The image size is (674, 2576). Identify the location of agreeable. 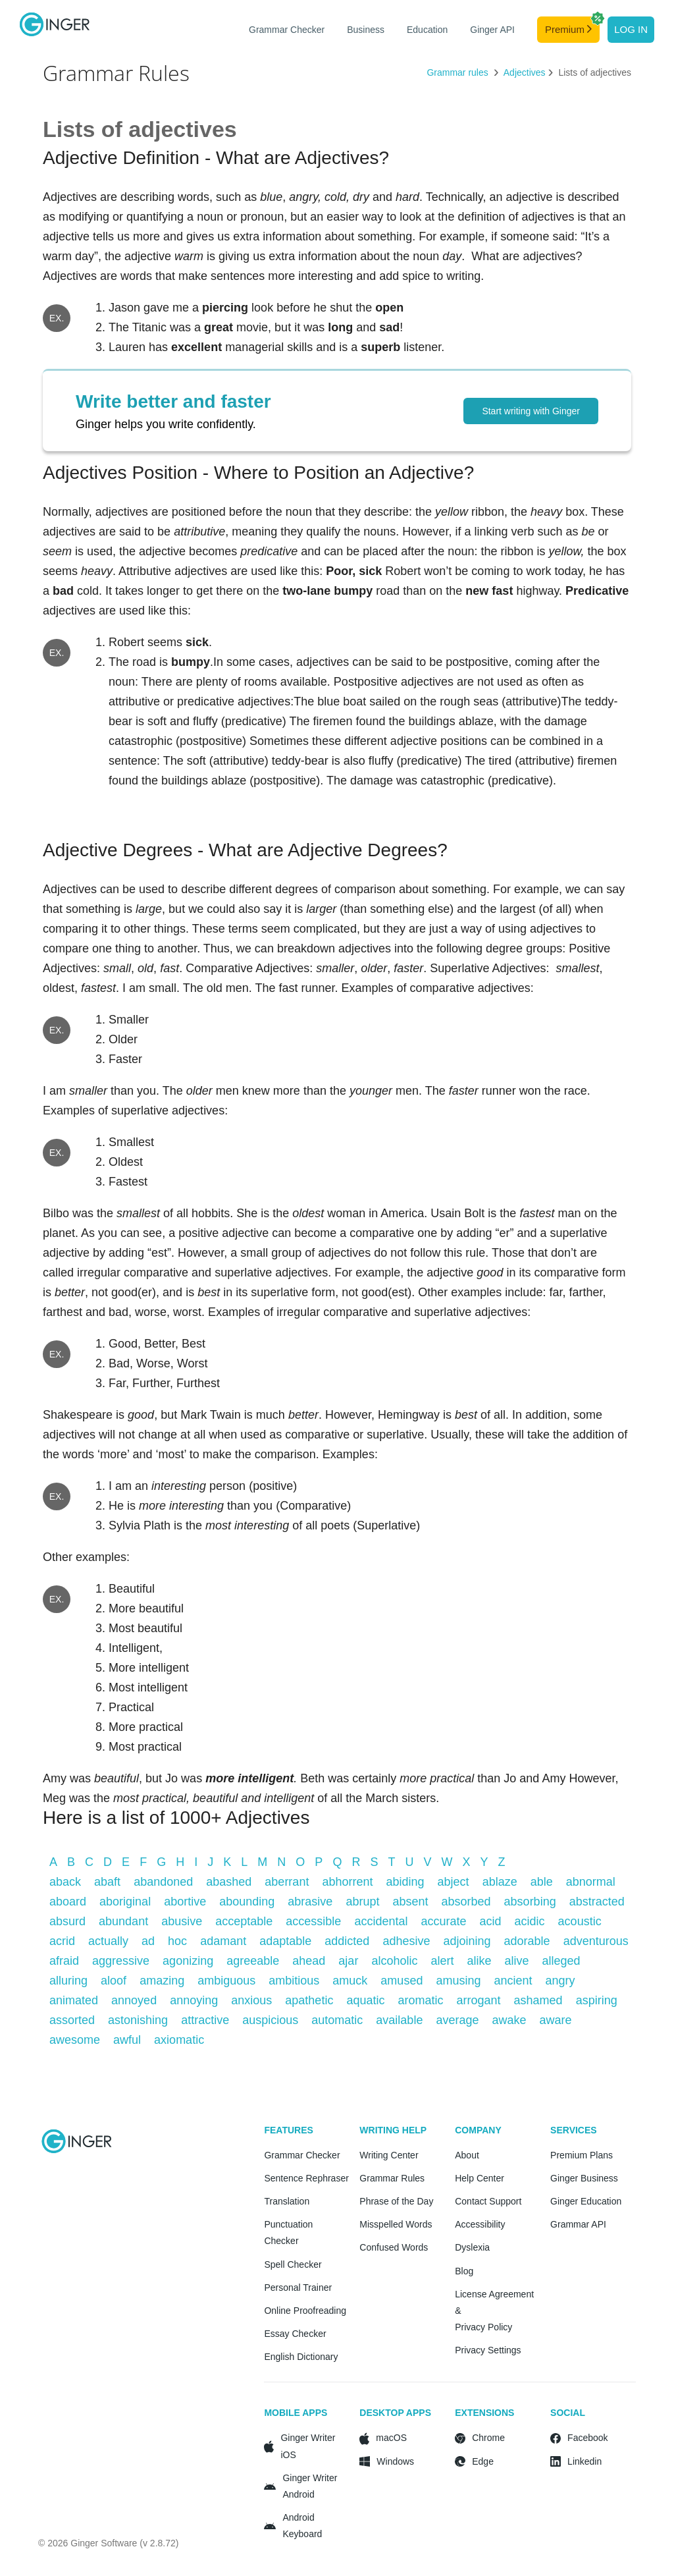
(252, 1960).